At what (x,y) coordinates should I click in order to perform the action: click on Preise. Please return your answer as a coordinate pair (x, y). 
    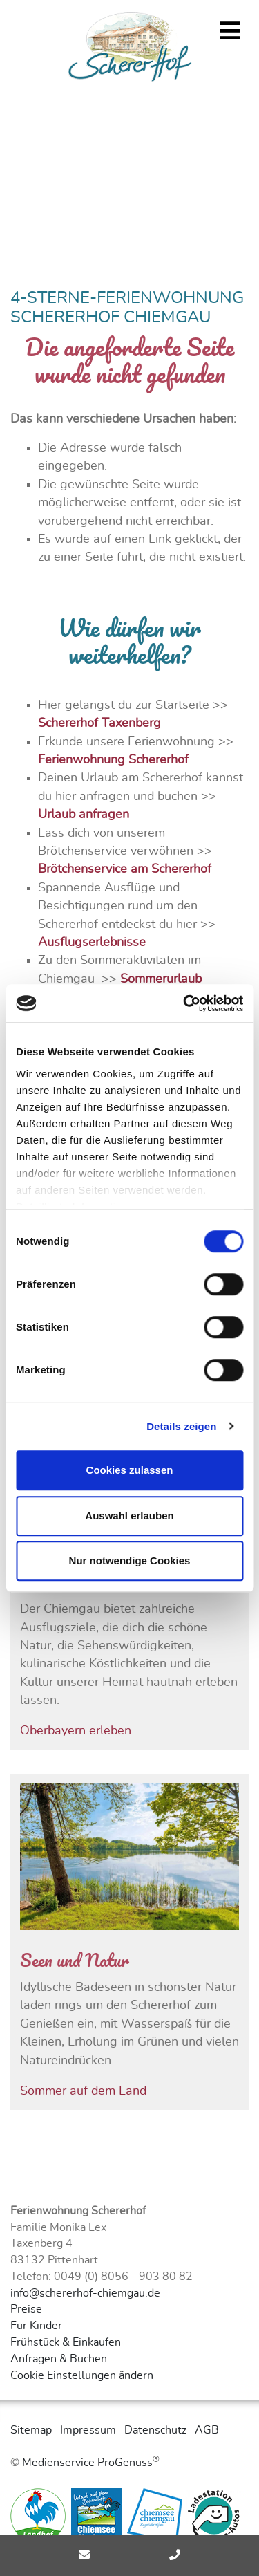
    Looking at the image, I should click on (26, 2309).